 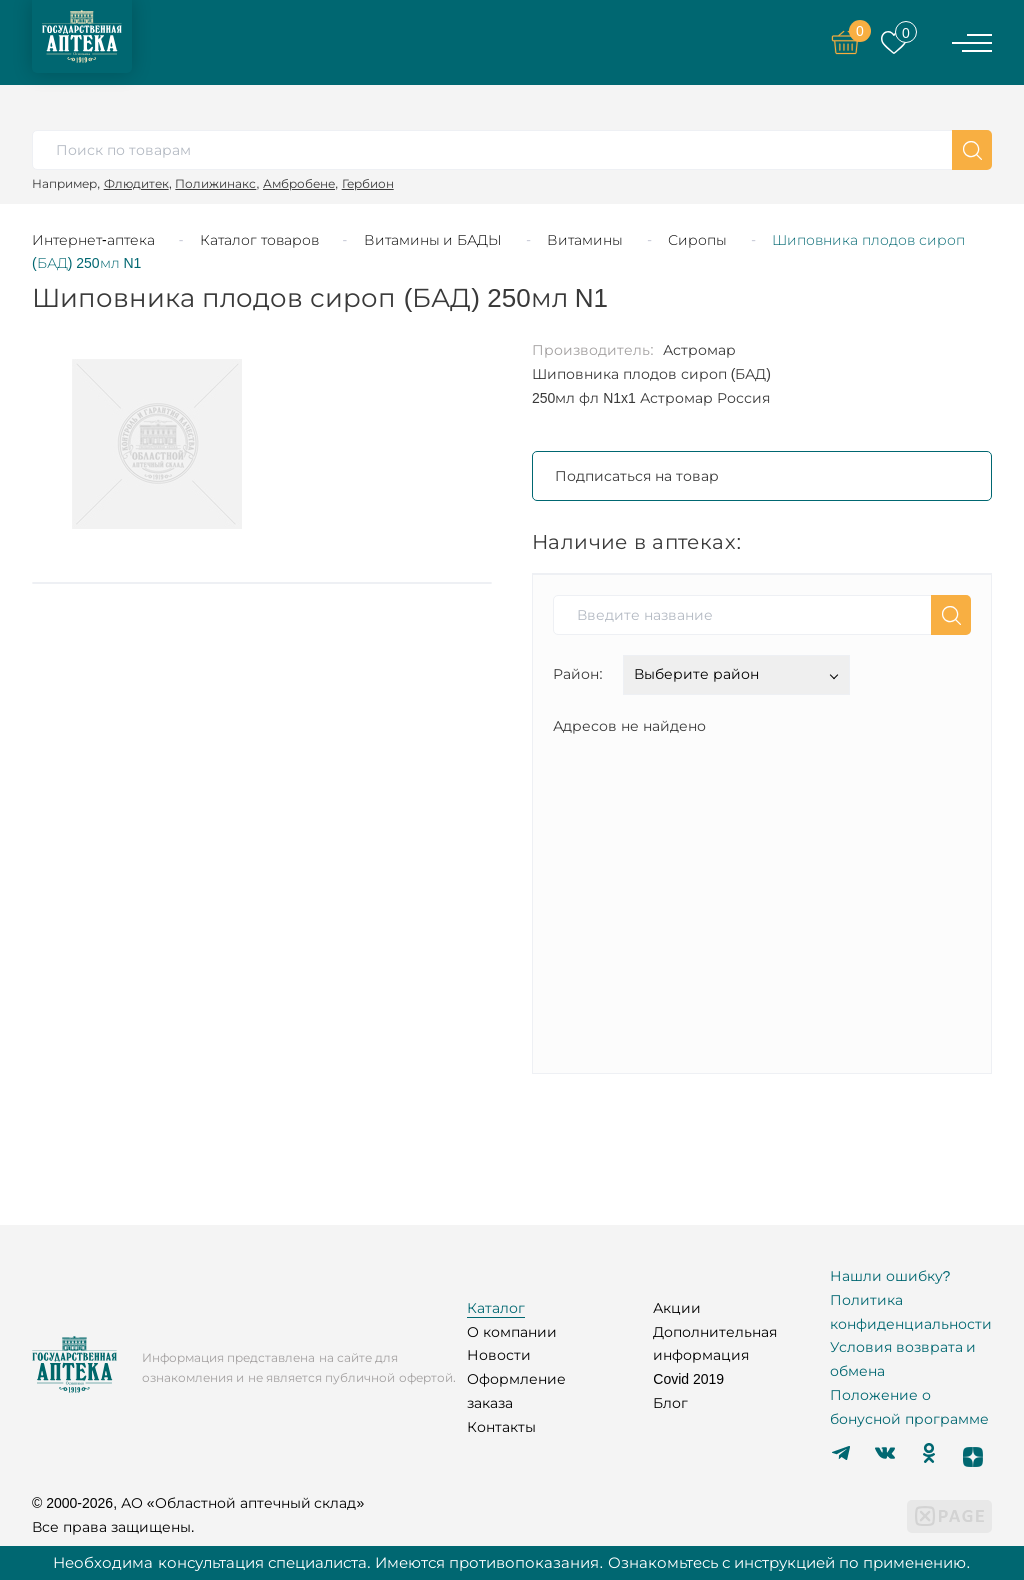 I want to click on Положение о бонусной программе, so click(x=909, y=1407).